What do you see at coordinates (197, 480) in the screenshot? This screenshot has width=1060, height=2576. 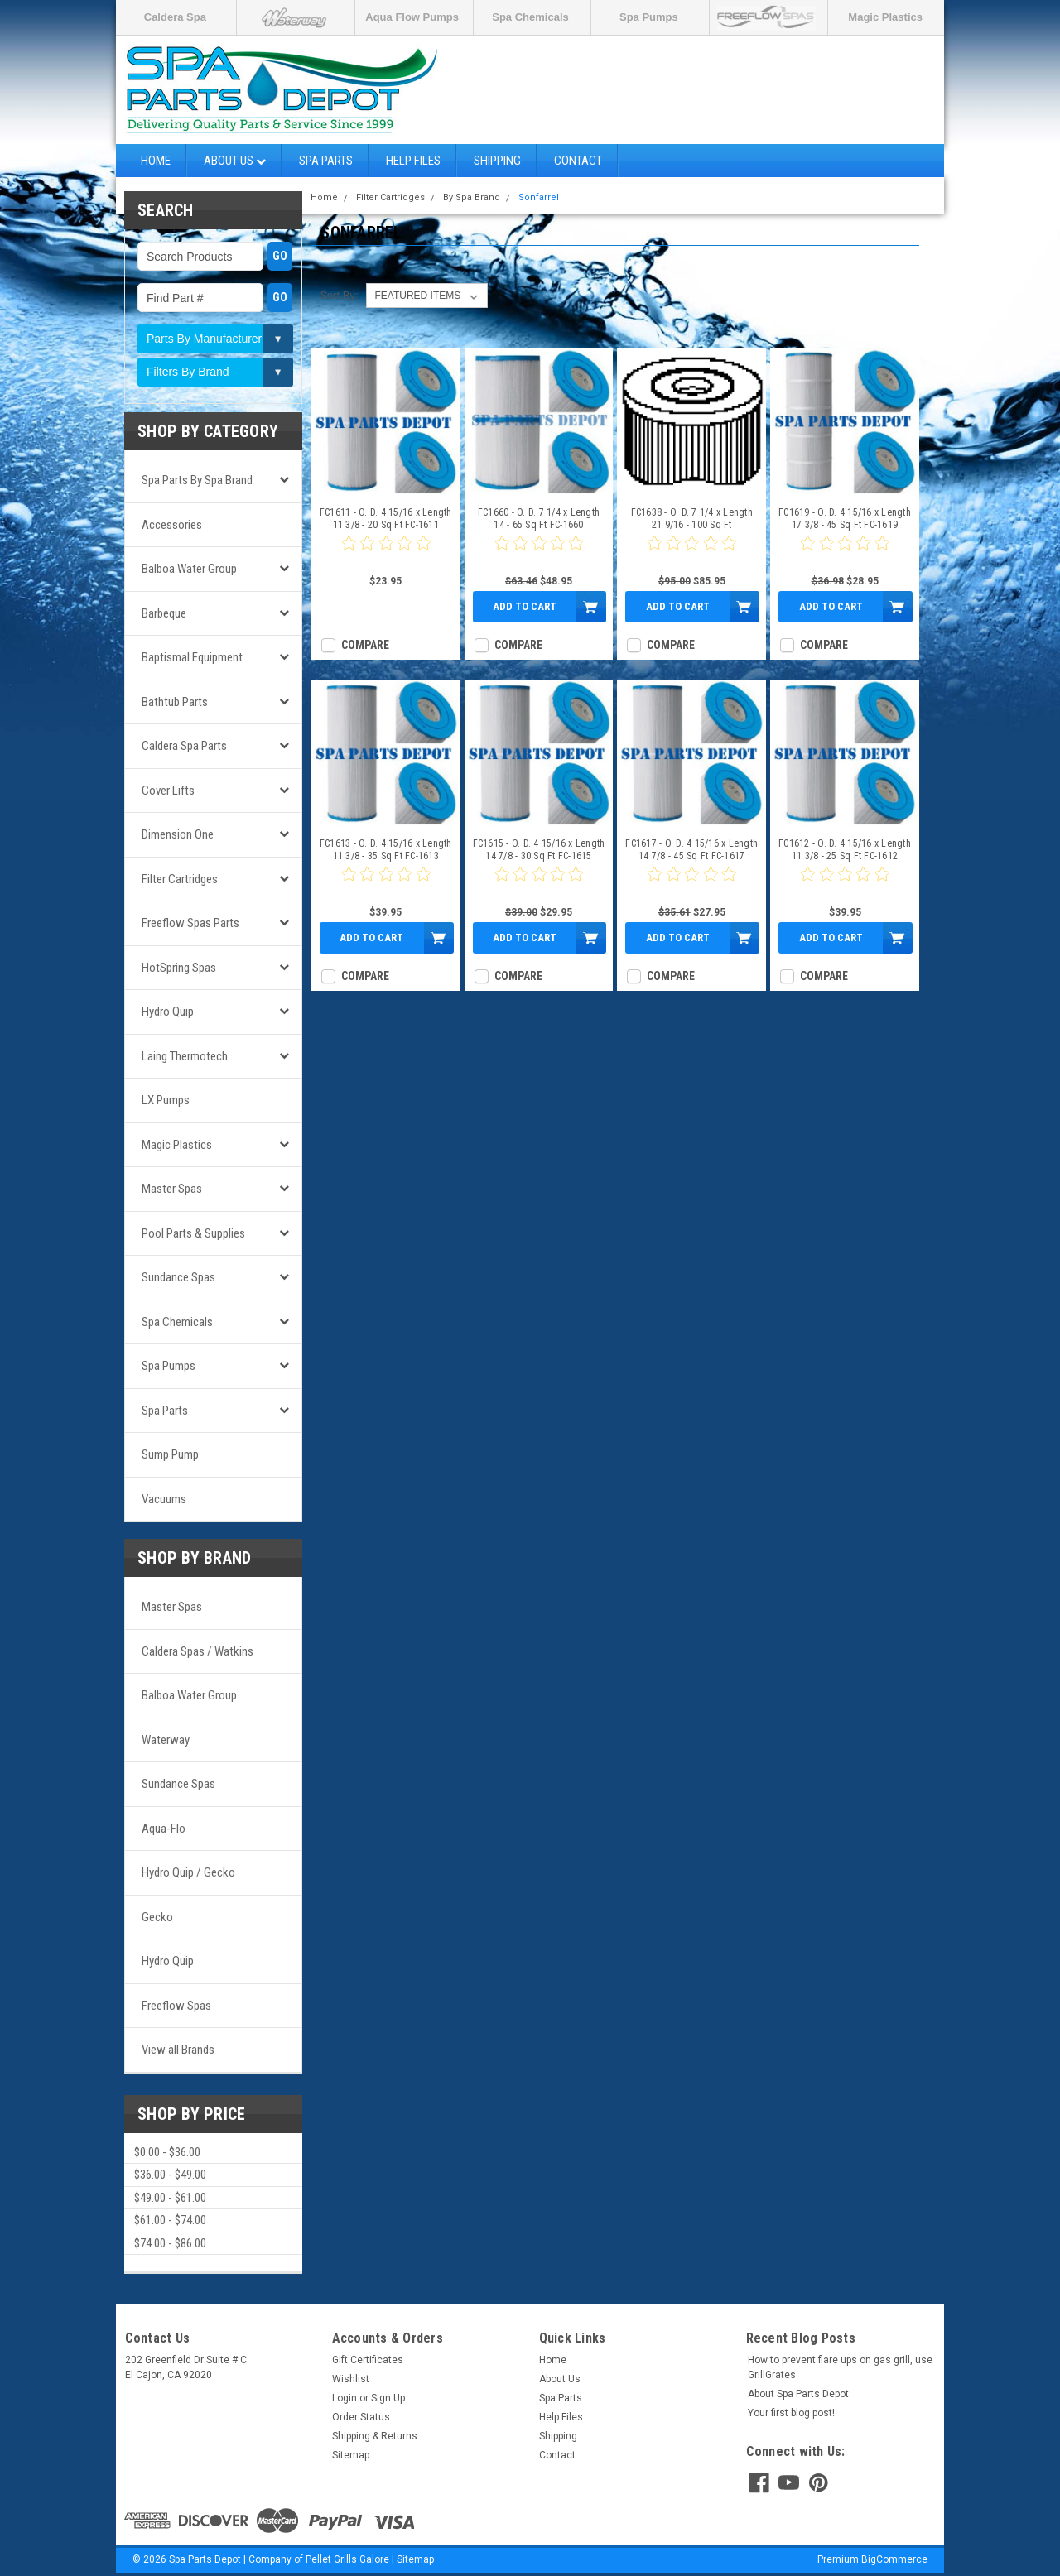 I see `Spa Parts by Spa Brand` at bounding box center [197, 480].